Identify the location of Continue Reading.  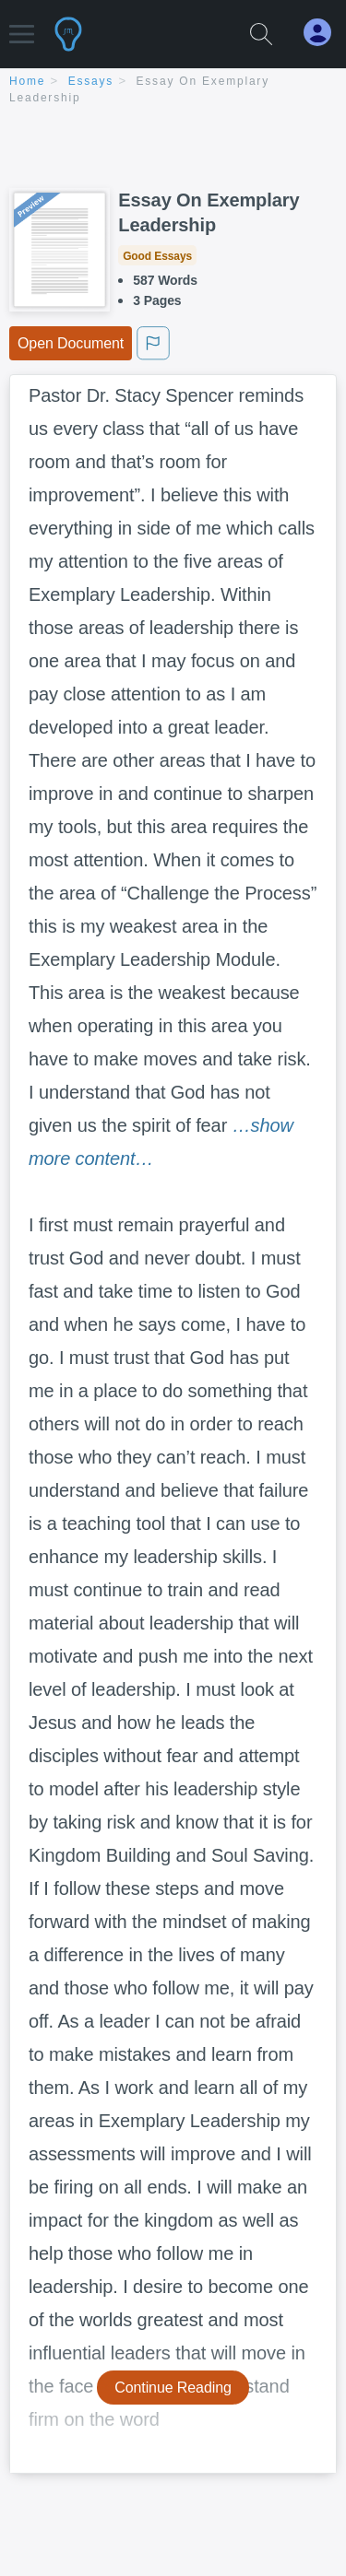
(173, 2387).